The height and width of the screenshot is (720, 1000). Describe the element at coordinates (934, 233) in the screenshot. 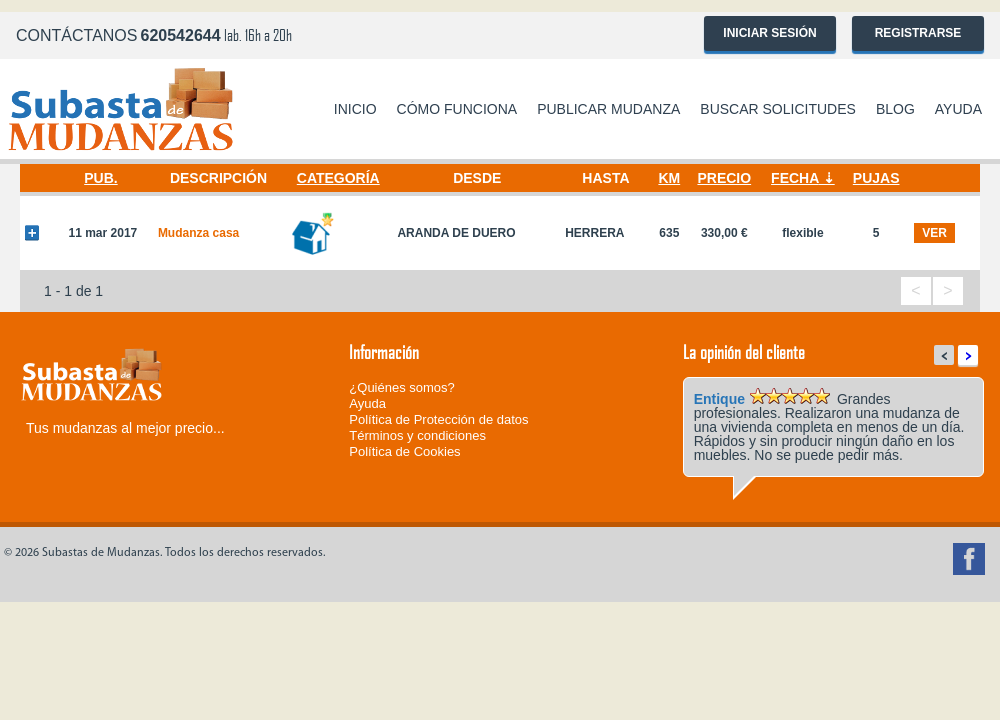

I see `ver` at that location.